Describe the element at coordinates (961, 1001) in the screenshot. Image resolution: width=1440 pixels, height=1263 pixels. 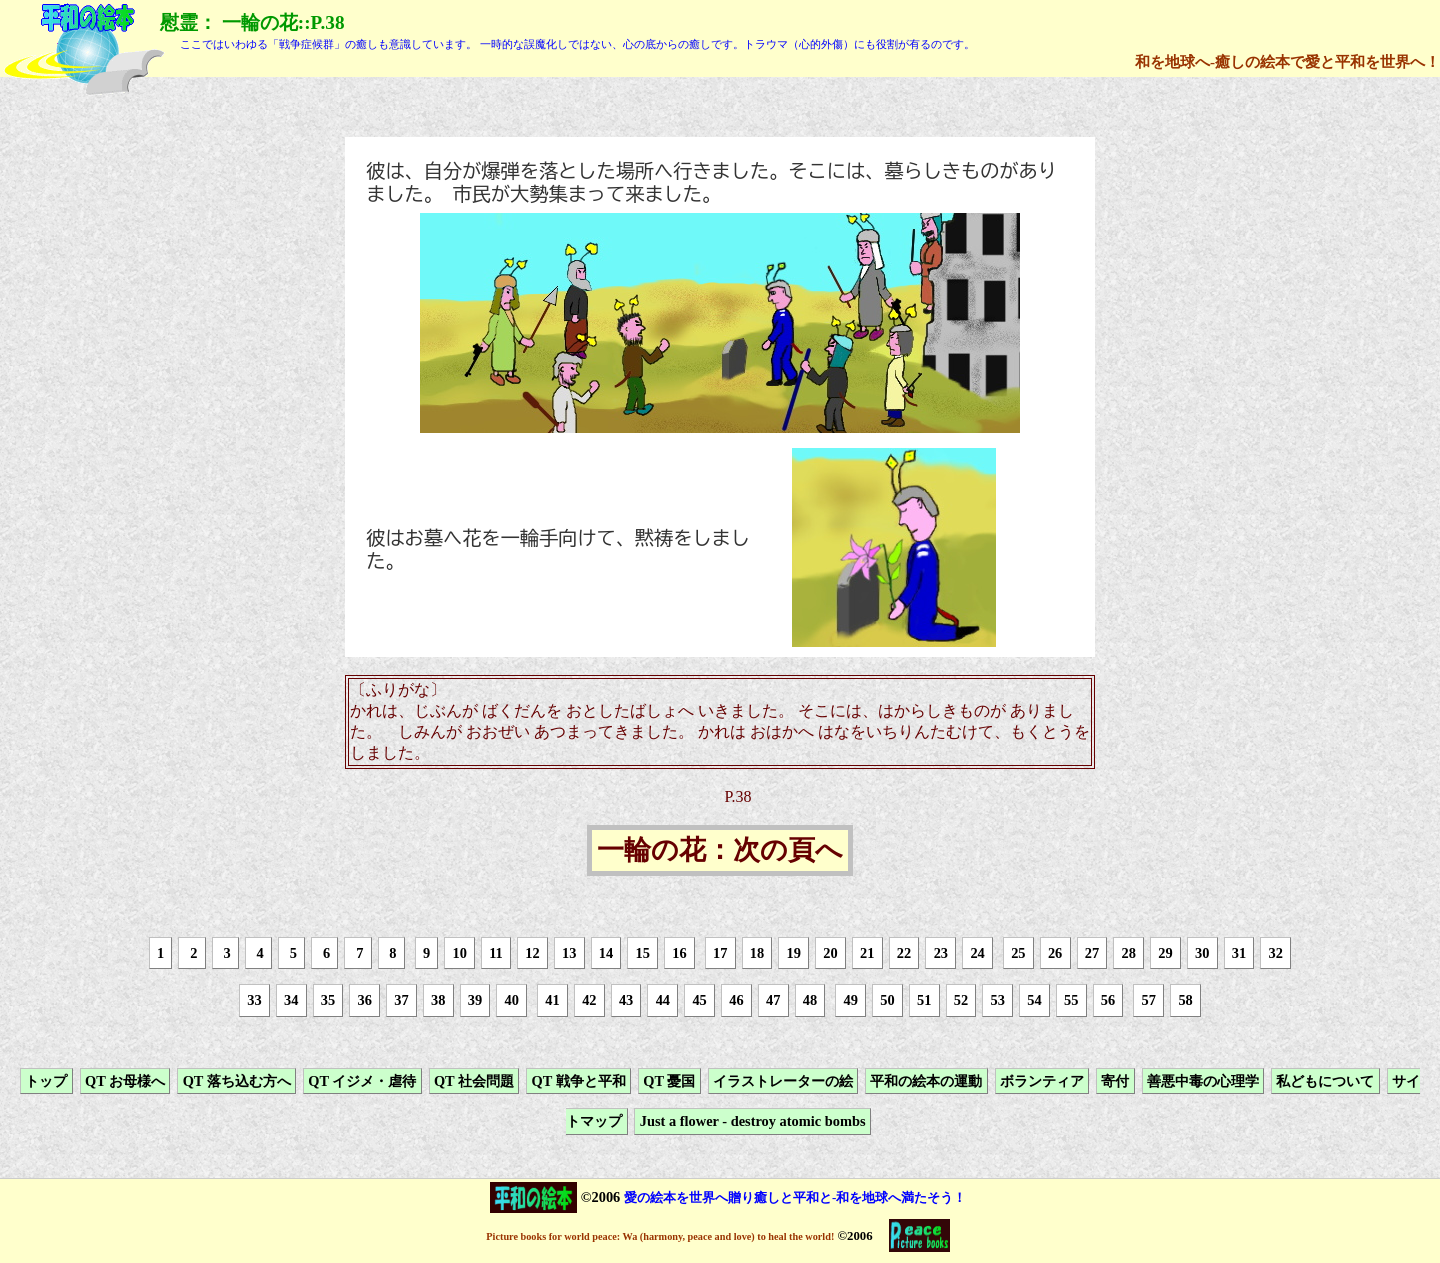
I see `52` at that location.